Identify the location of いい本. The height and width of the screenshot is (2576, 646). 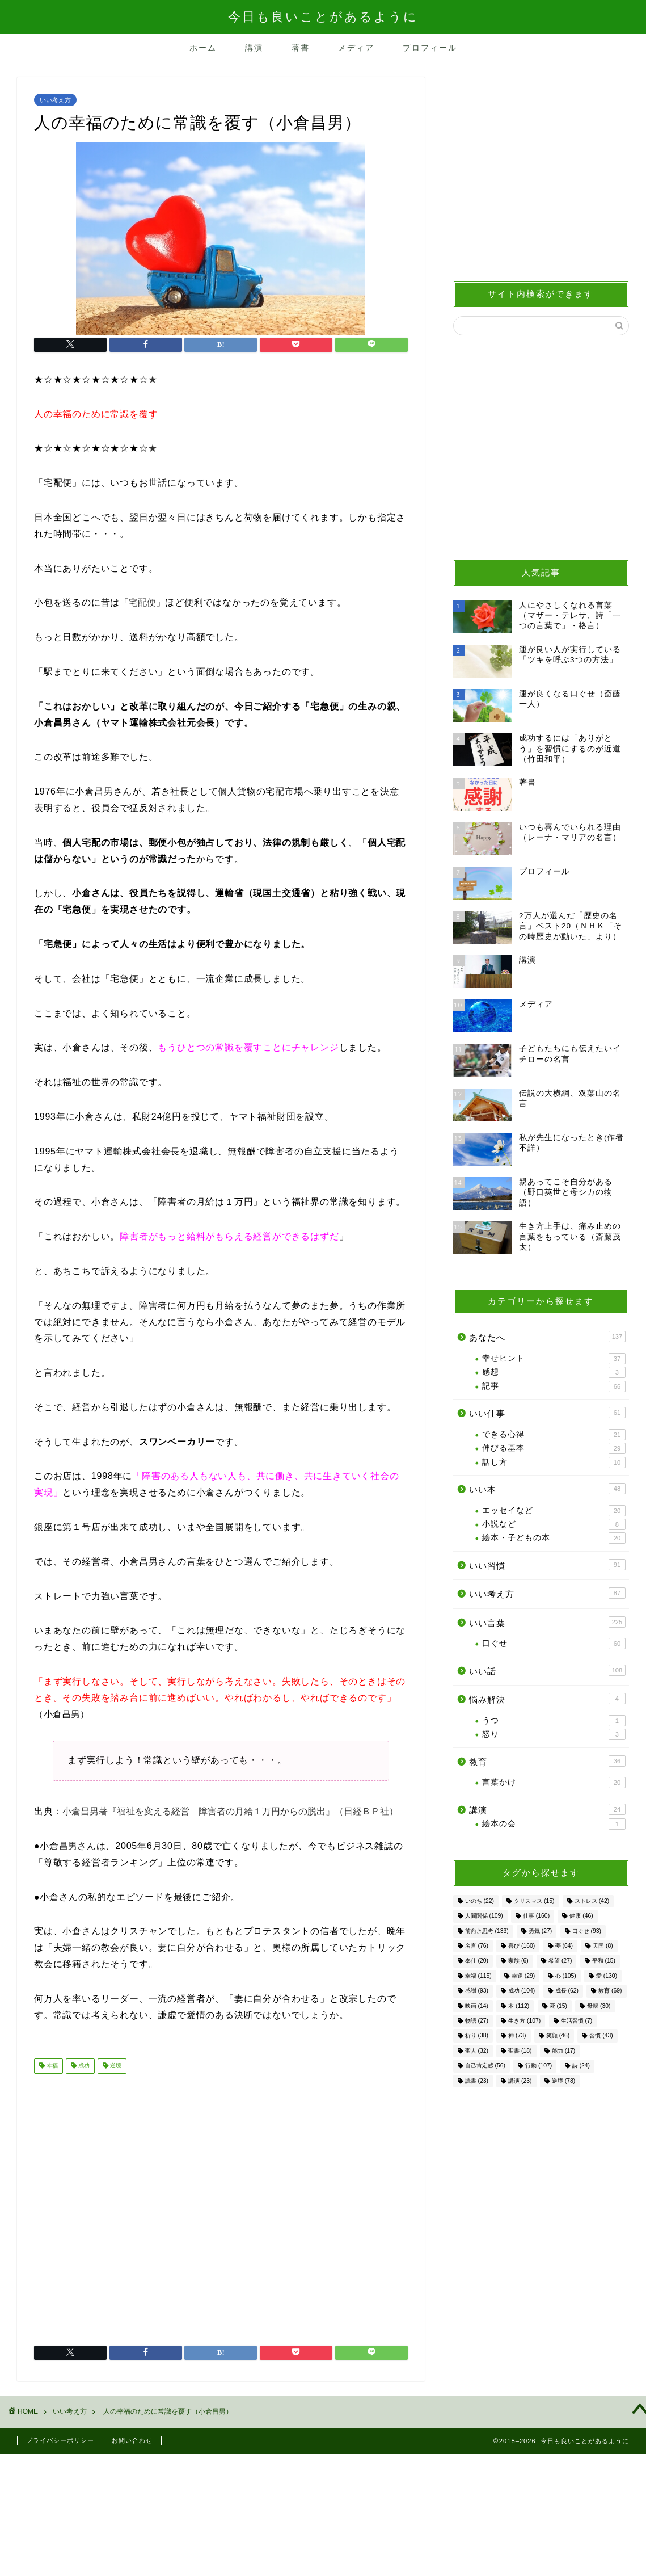
(547, 1488).